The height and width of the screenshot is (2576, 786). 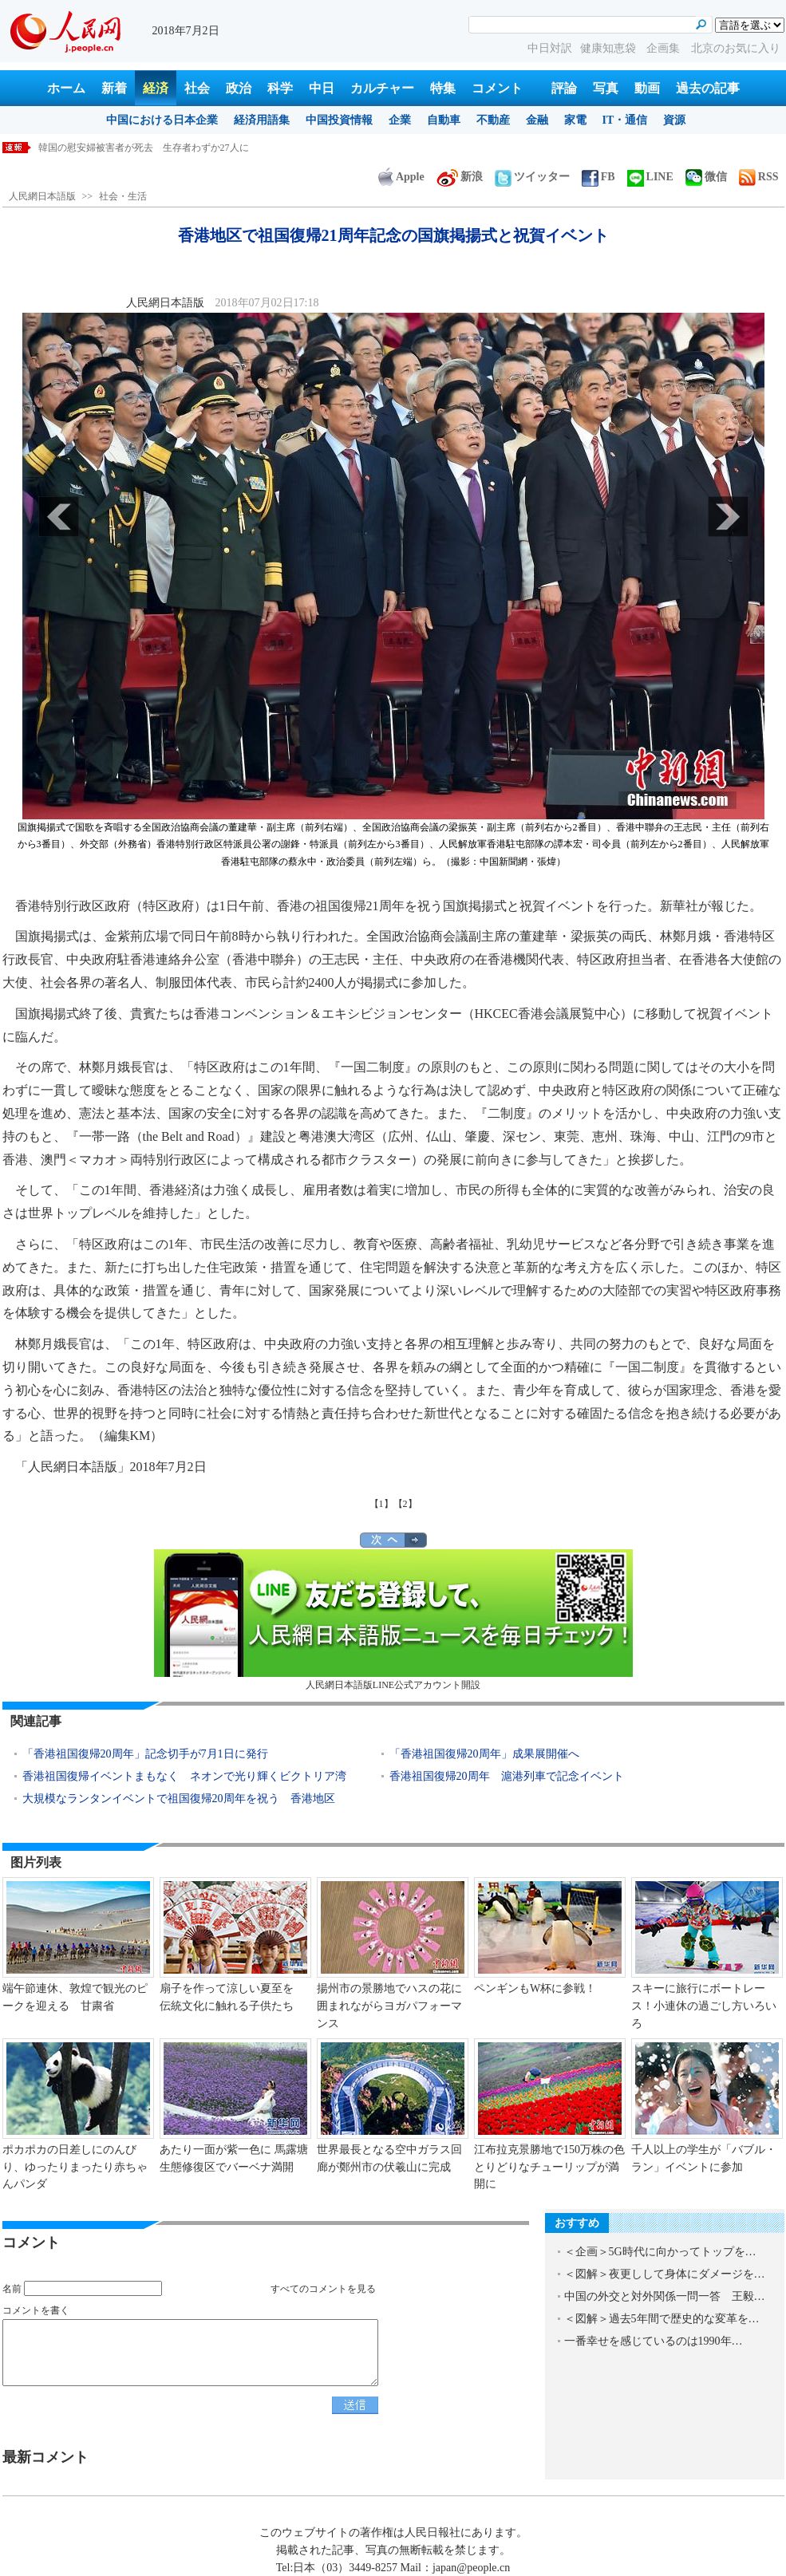 I want to click on 中国投資情報, so click(x=339, y=120).